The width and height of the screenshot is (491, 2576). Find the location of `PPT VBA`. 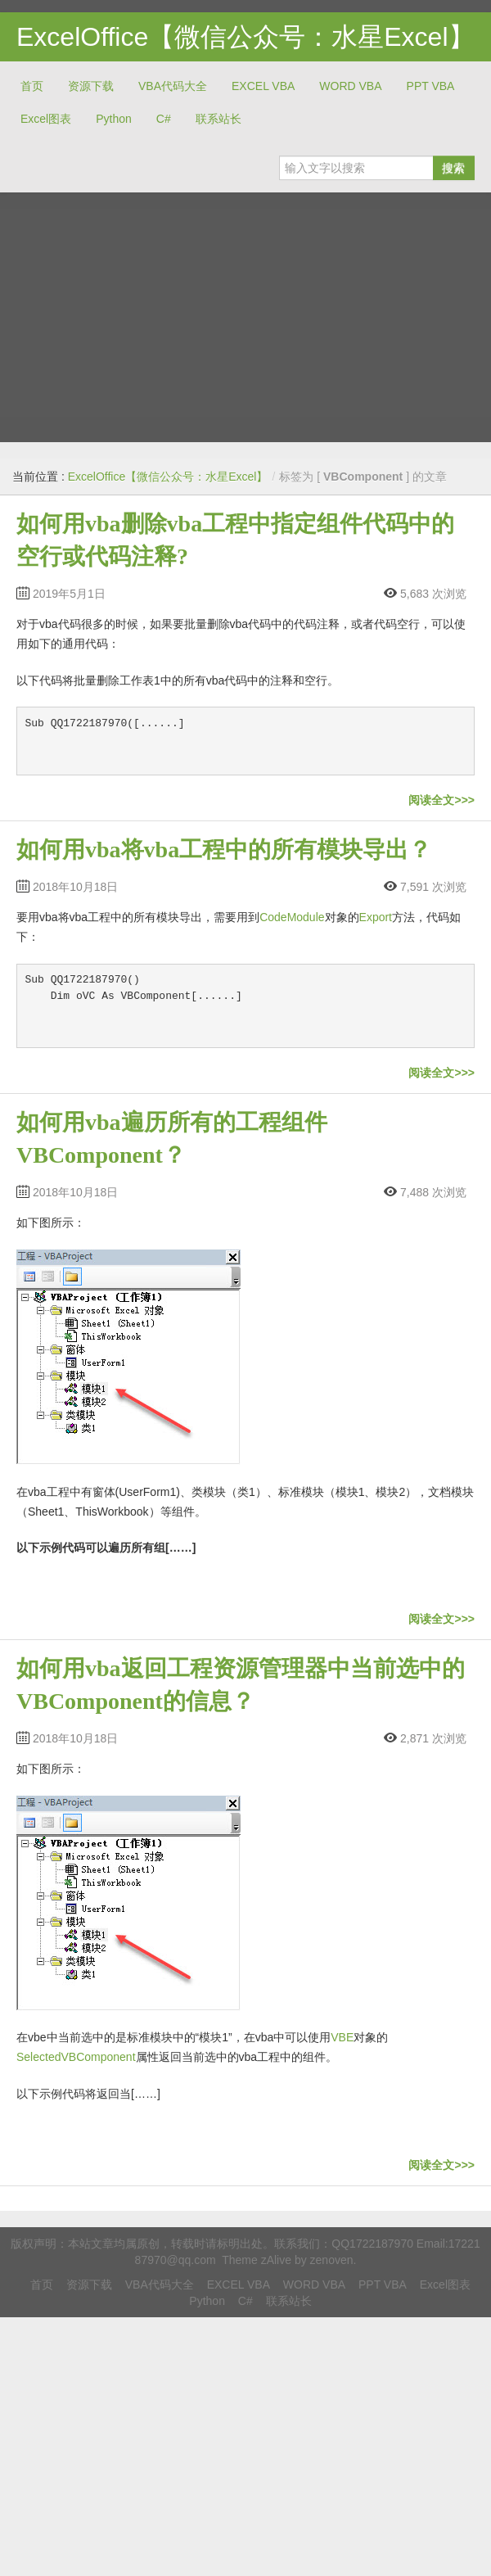

PPT VBA is located at coordinates (431, 86).